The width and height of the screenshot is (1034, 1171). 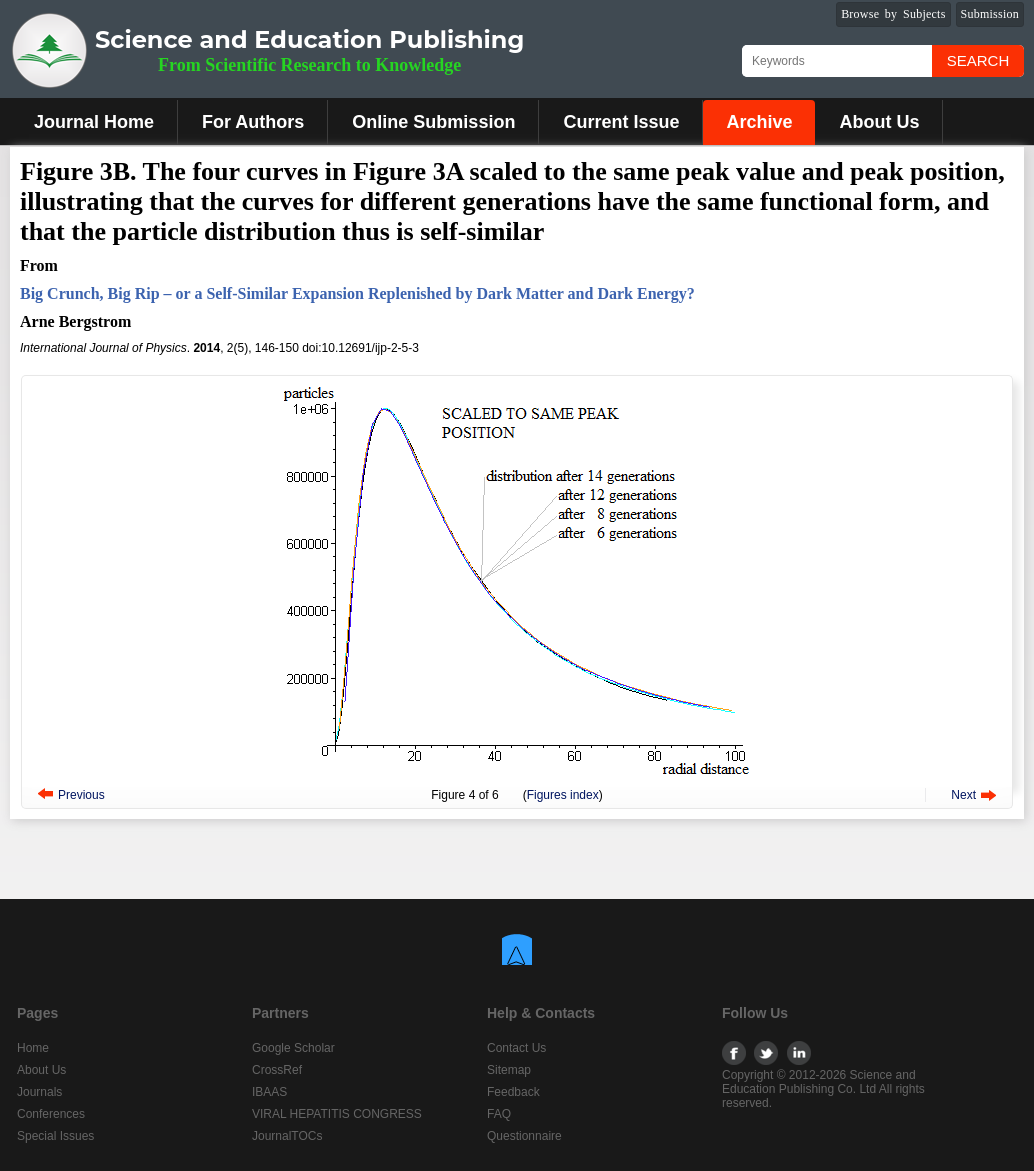 What do you see at coordinates (81, 795) in the screenshot?
I see `Previous` at bounding box center [81, 795].